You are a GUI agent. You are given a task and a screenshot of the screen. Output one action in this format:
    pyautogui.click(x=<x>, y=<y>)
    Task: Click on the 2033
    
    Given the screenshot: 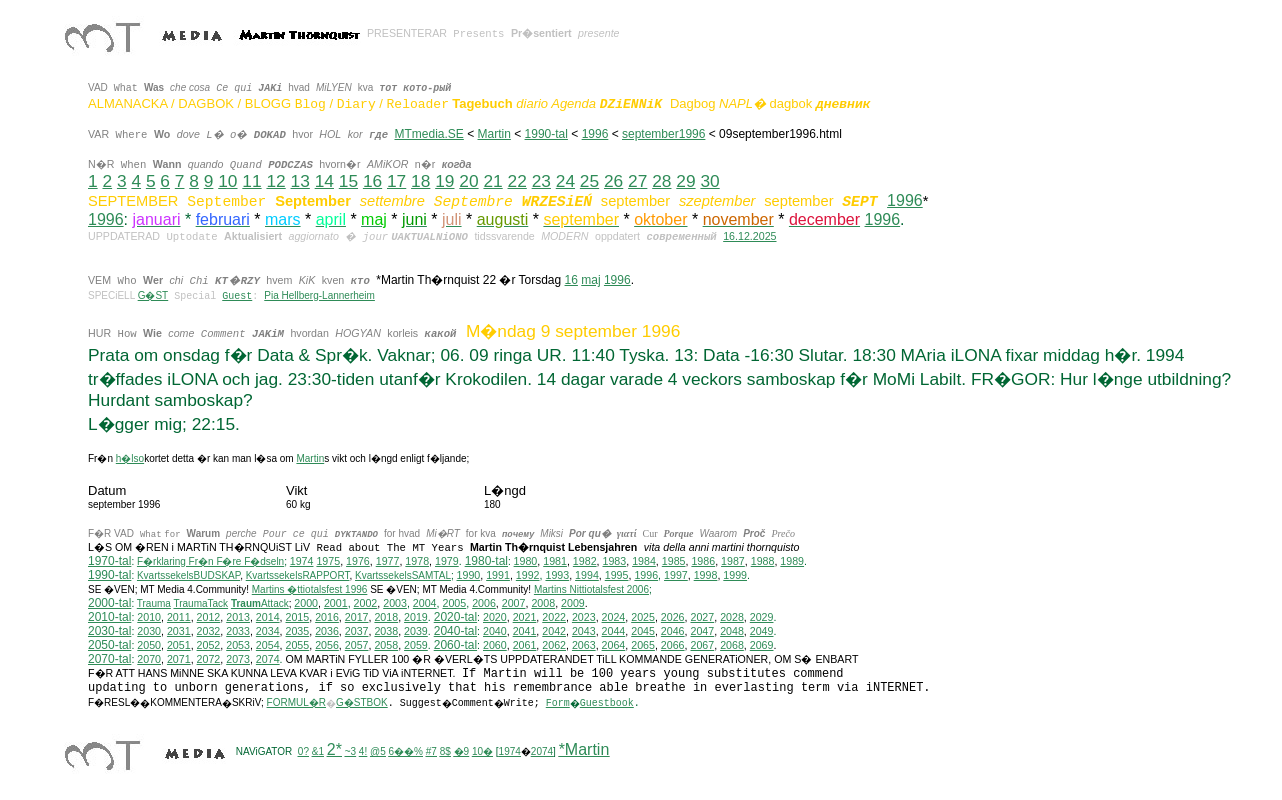 What is the action you would take?
    pyautogui.click(x=238, y=631)
    